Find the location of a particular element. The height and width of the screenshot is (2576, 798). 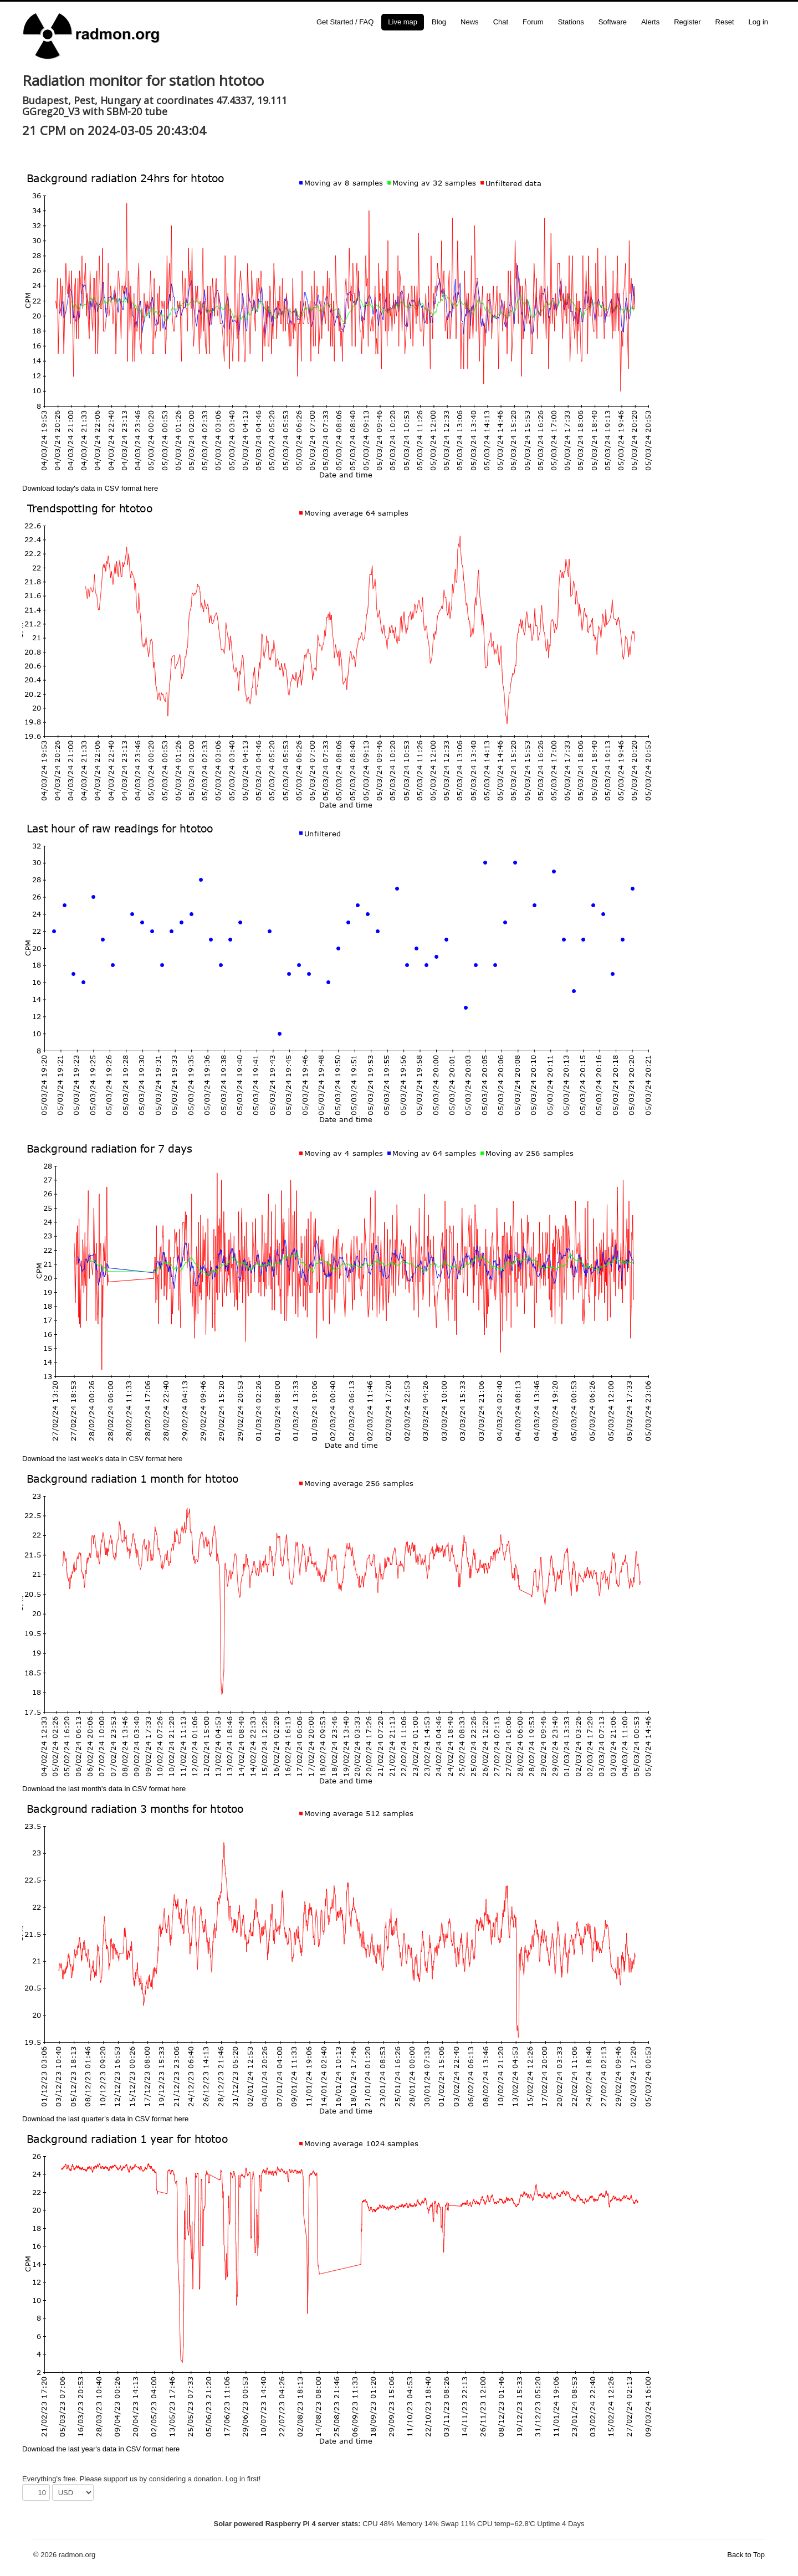

Chat is located at coordinates (500, 22).